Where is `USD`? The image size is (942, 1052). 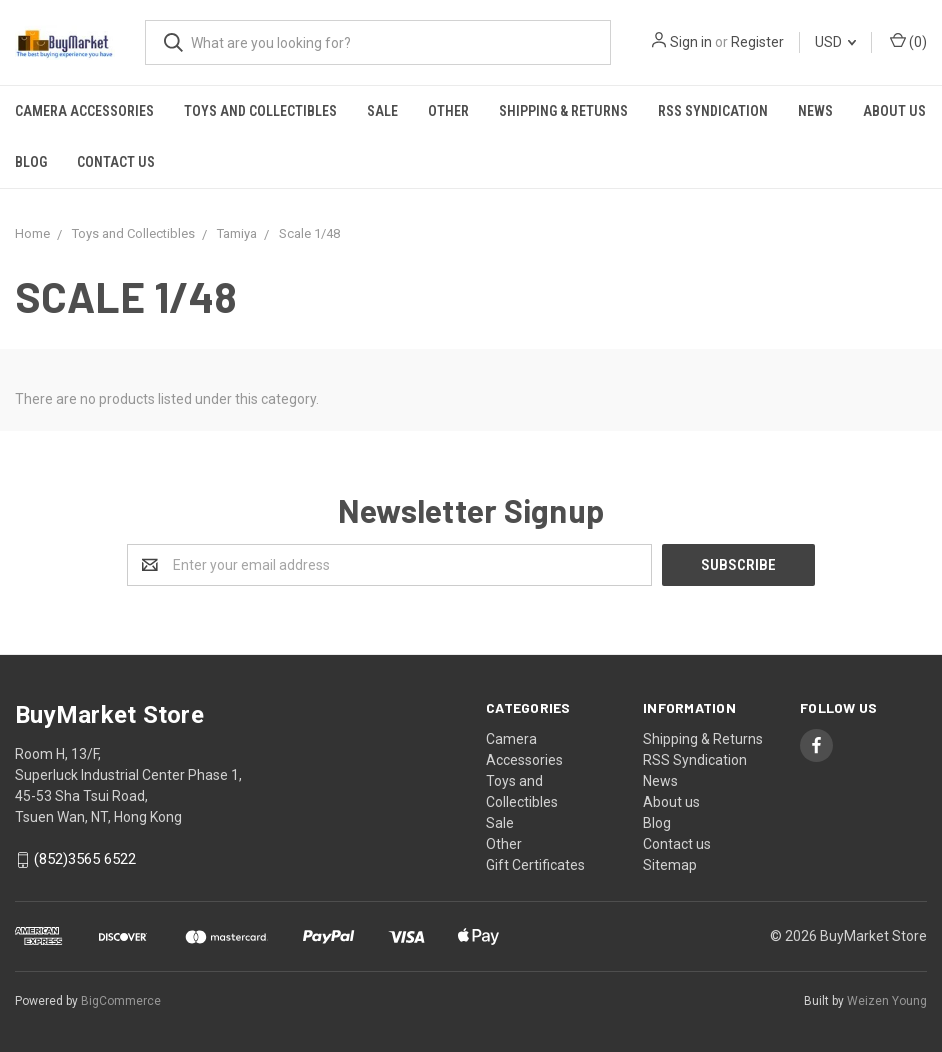
USD is located at coordinates (835, 42).